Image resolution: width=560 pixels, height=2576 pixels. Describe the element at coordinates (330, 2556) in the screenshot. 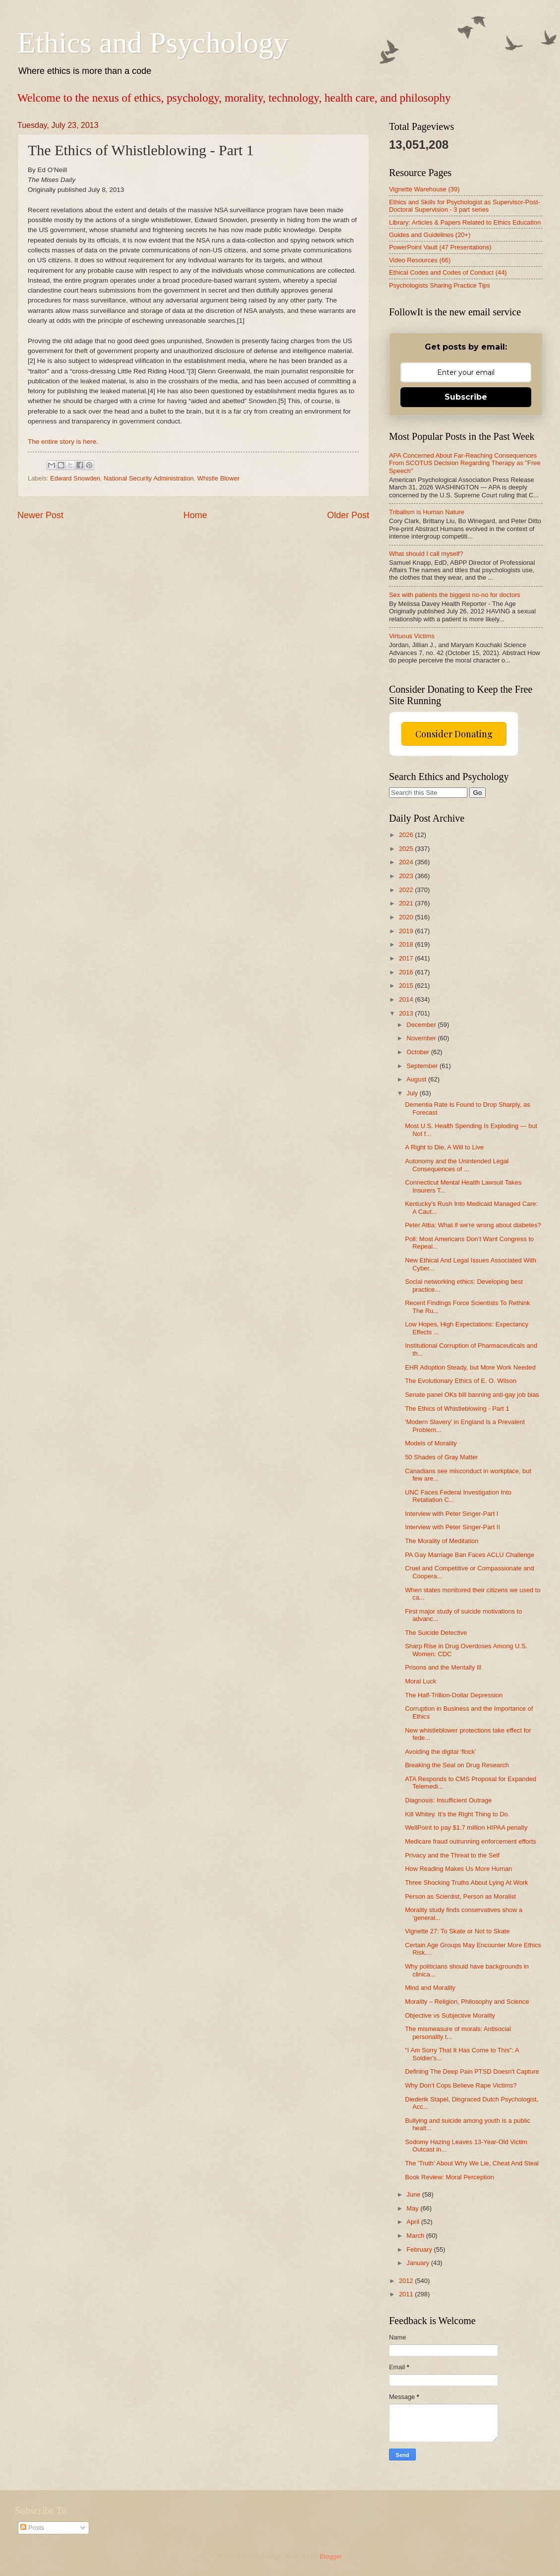

I see `Blogger` at that location.